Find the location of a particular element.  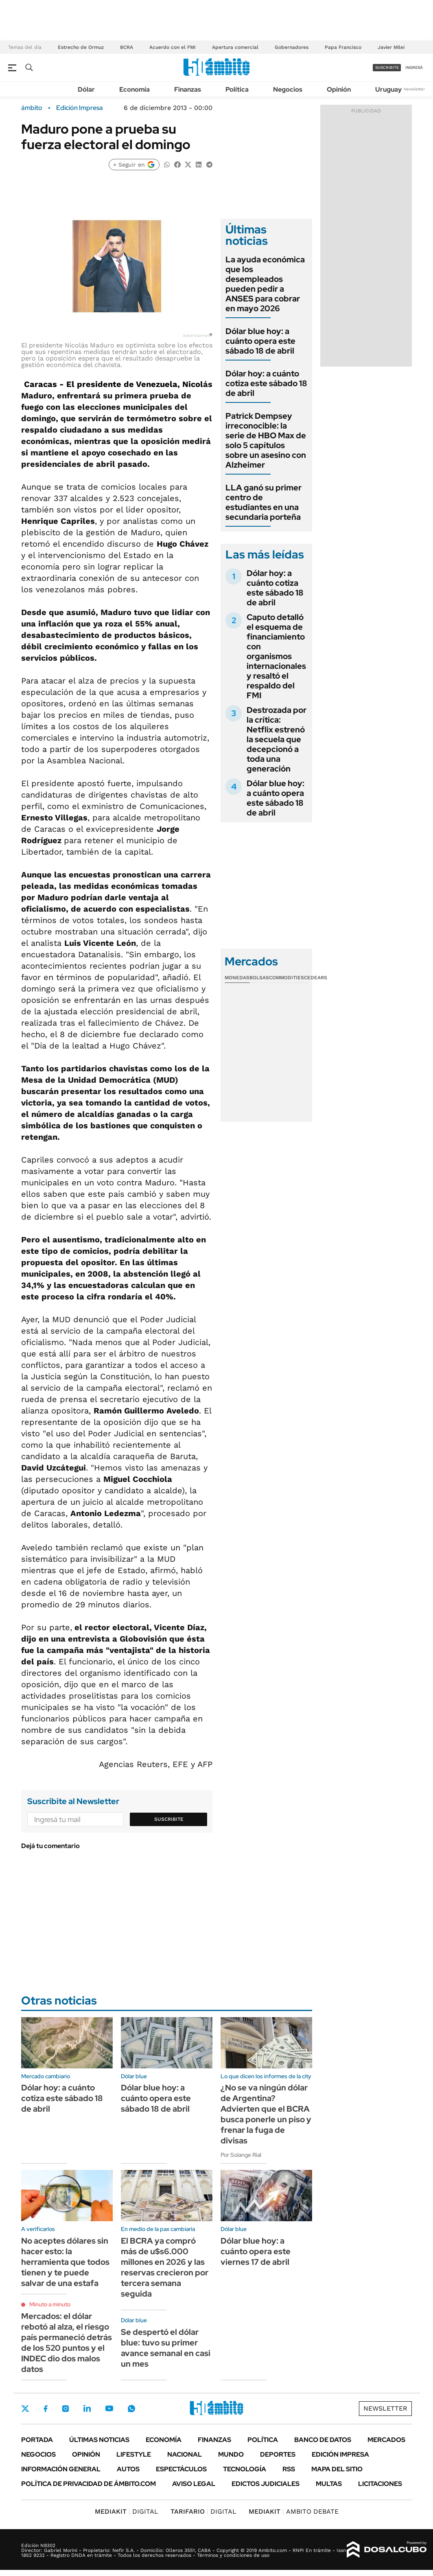

Mapa del Sitio is located at coordinates (337, 2469).